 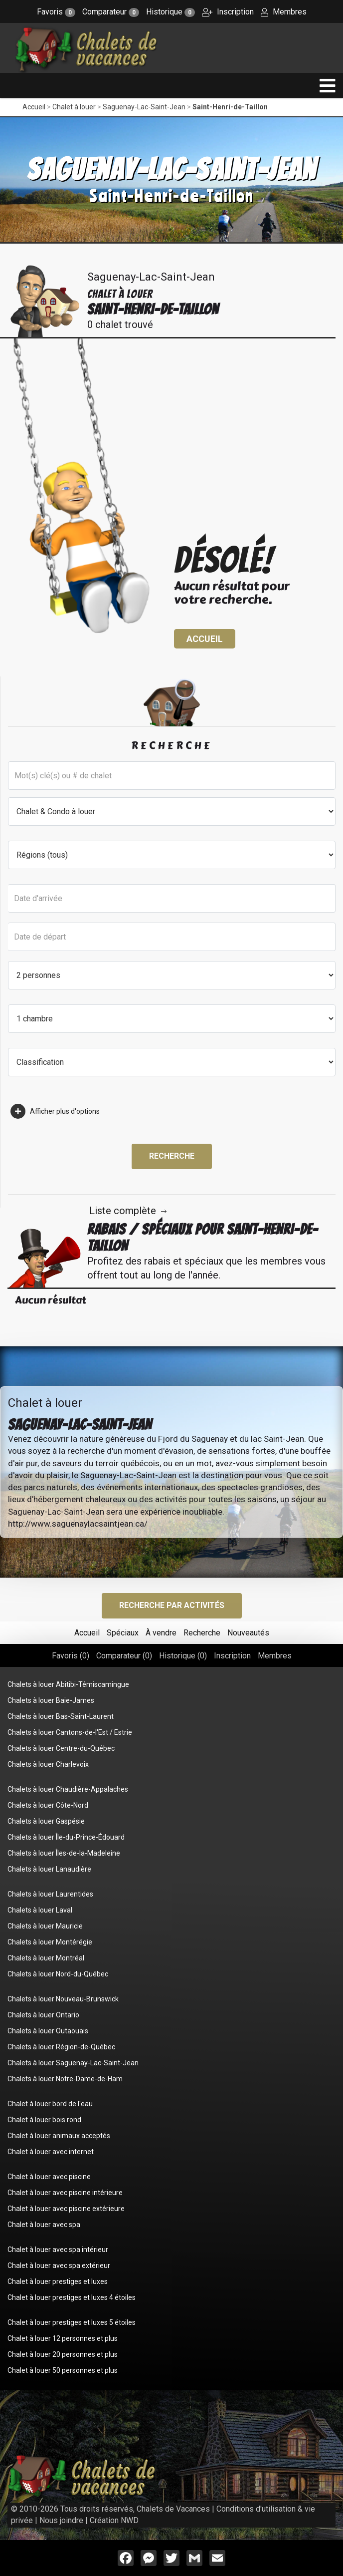 I want to click on Chalets à louer Abitibi-Témiscamingue, so click(x=68, y=1684).